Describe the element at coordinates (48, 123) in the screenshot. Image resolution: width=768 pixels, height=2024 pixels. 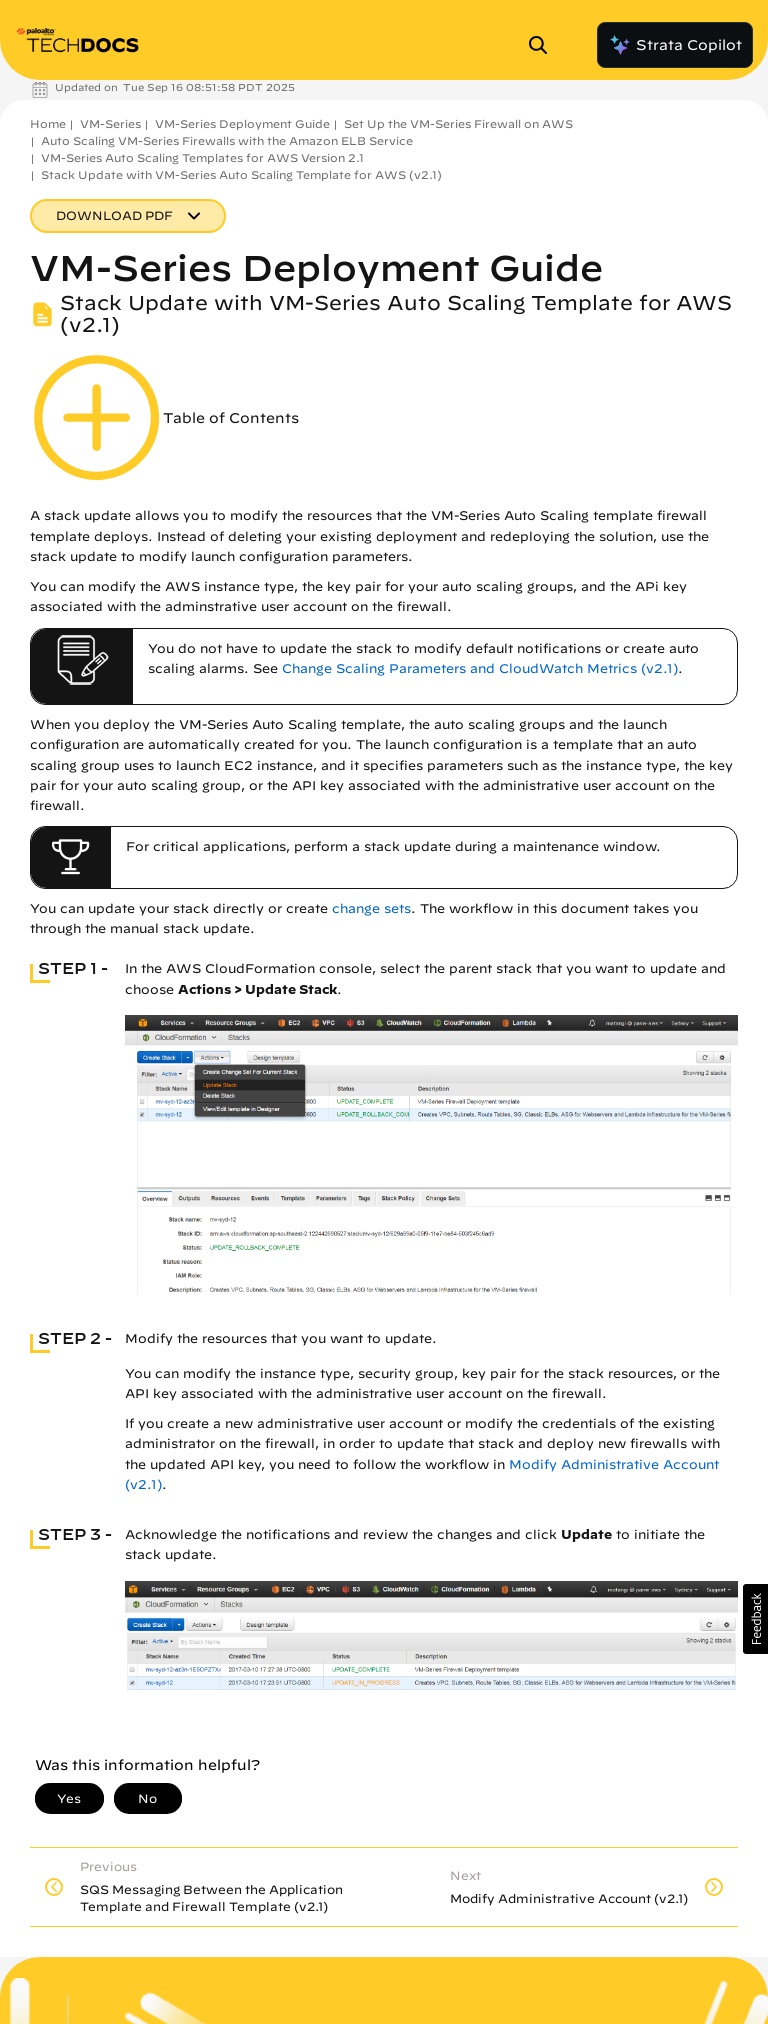
I see `Home` at that location.